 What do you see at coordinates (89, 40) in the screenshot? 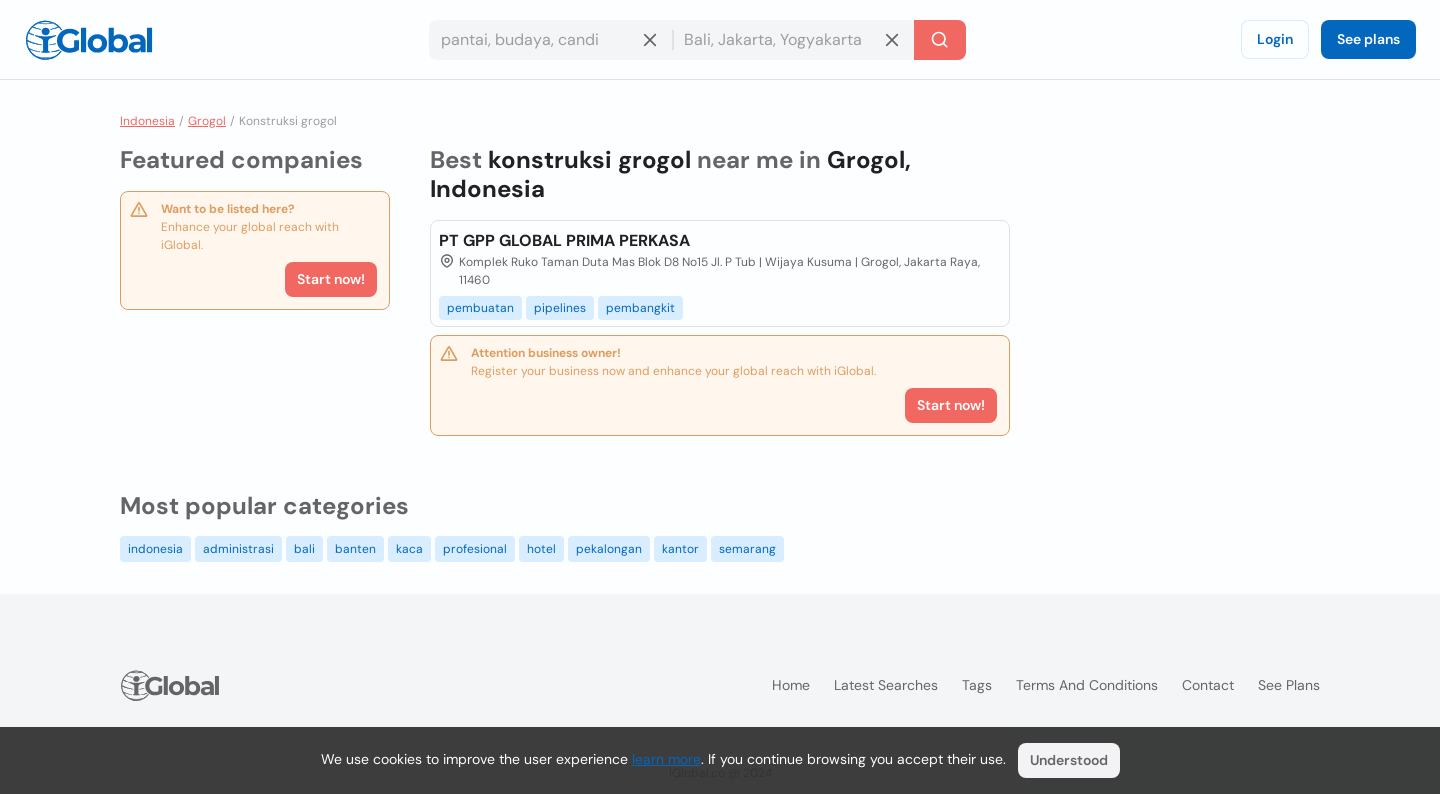
I see `[Logo]` at bounding box center [89, 40].